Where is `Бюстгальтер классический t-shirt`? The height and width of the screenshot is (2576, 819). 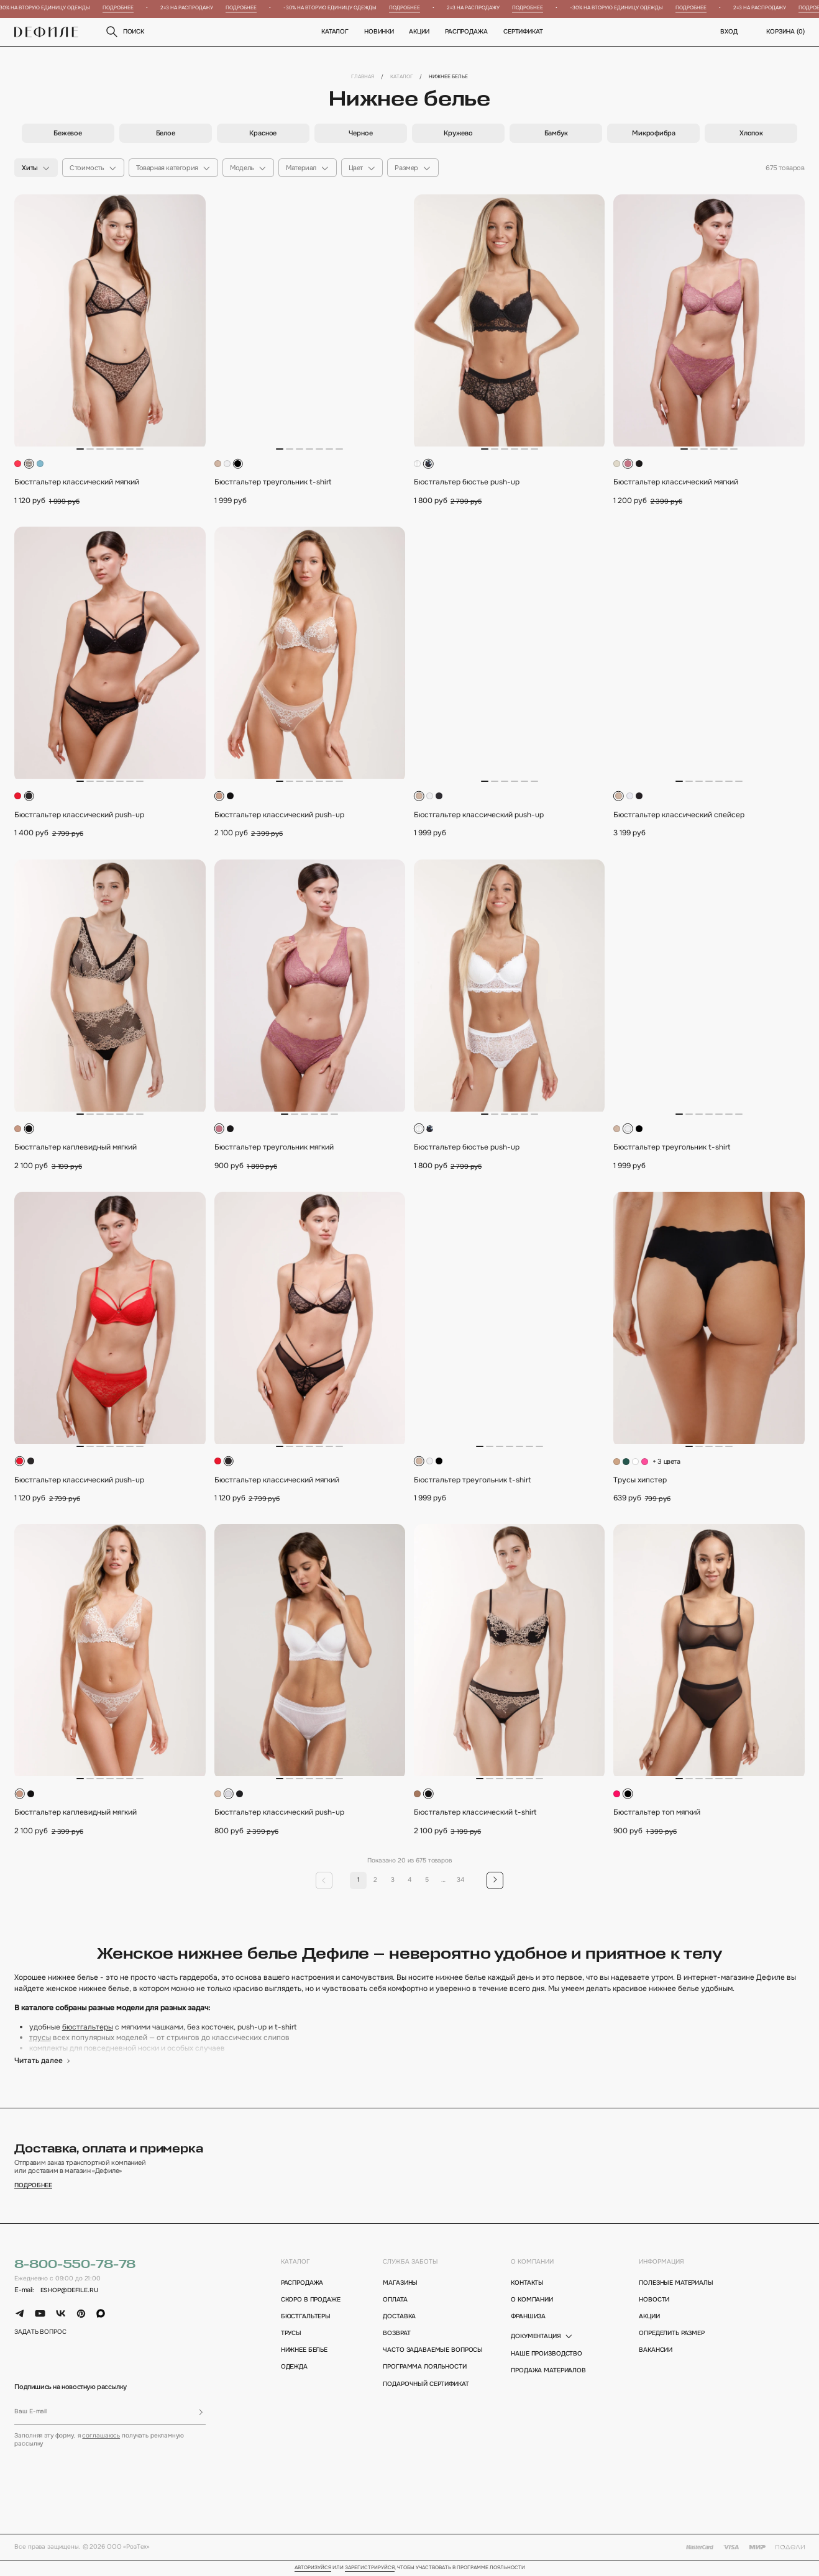
Бюстгальтер классический t-shirt is located at coordinates (475, 1812).